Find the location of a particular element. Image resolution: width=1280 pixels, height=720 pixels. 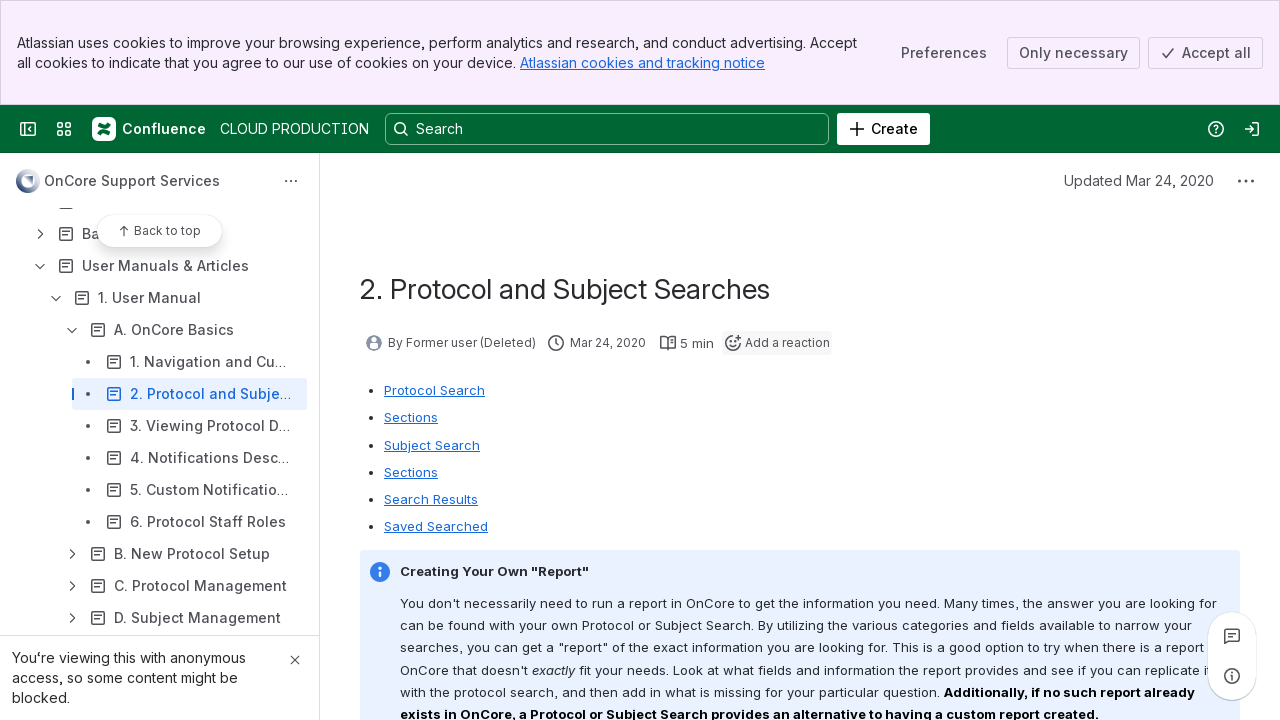

Updated Mar 24, 2020 is located at coordinates (1139, 180).